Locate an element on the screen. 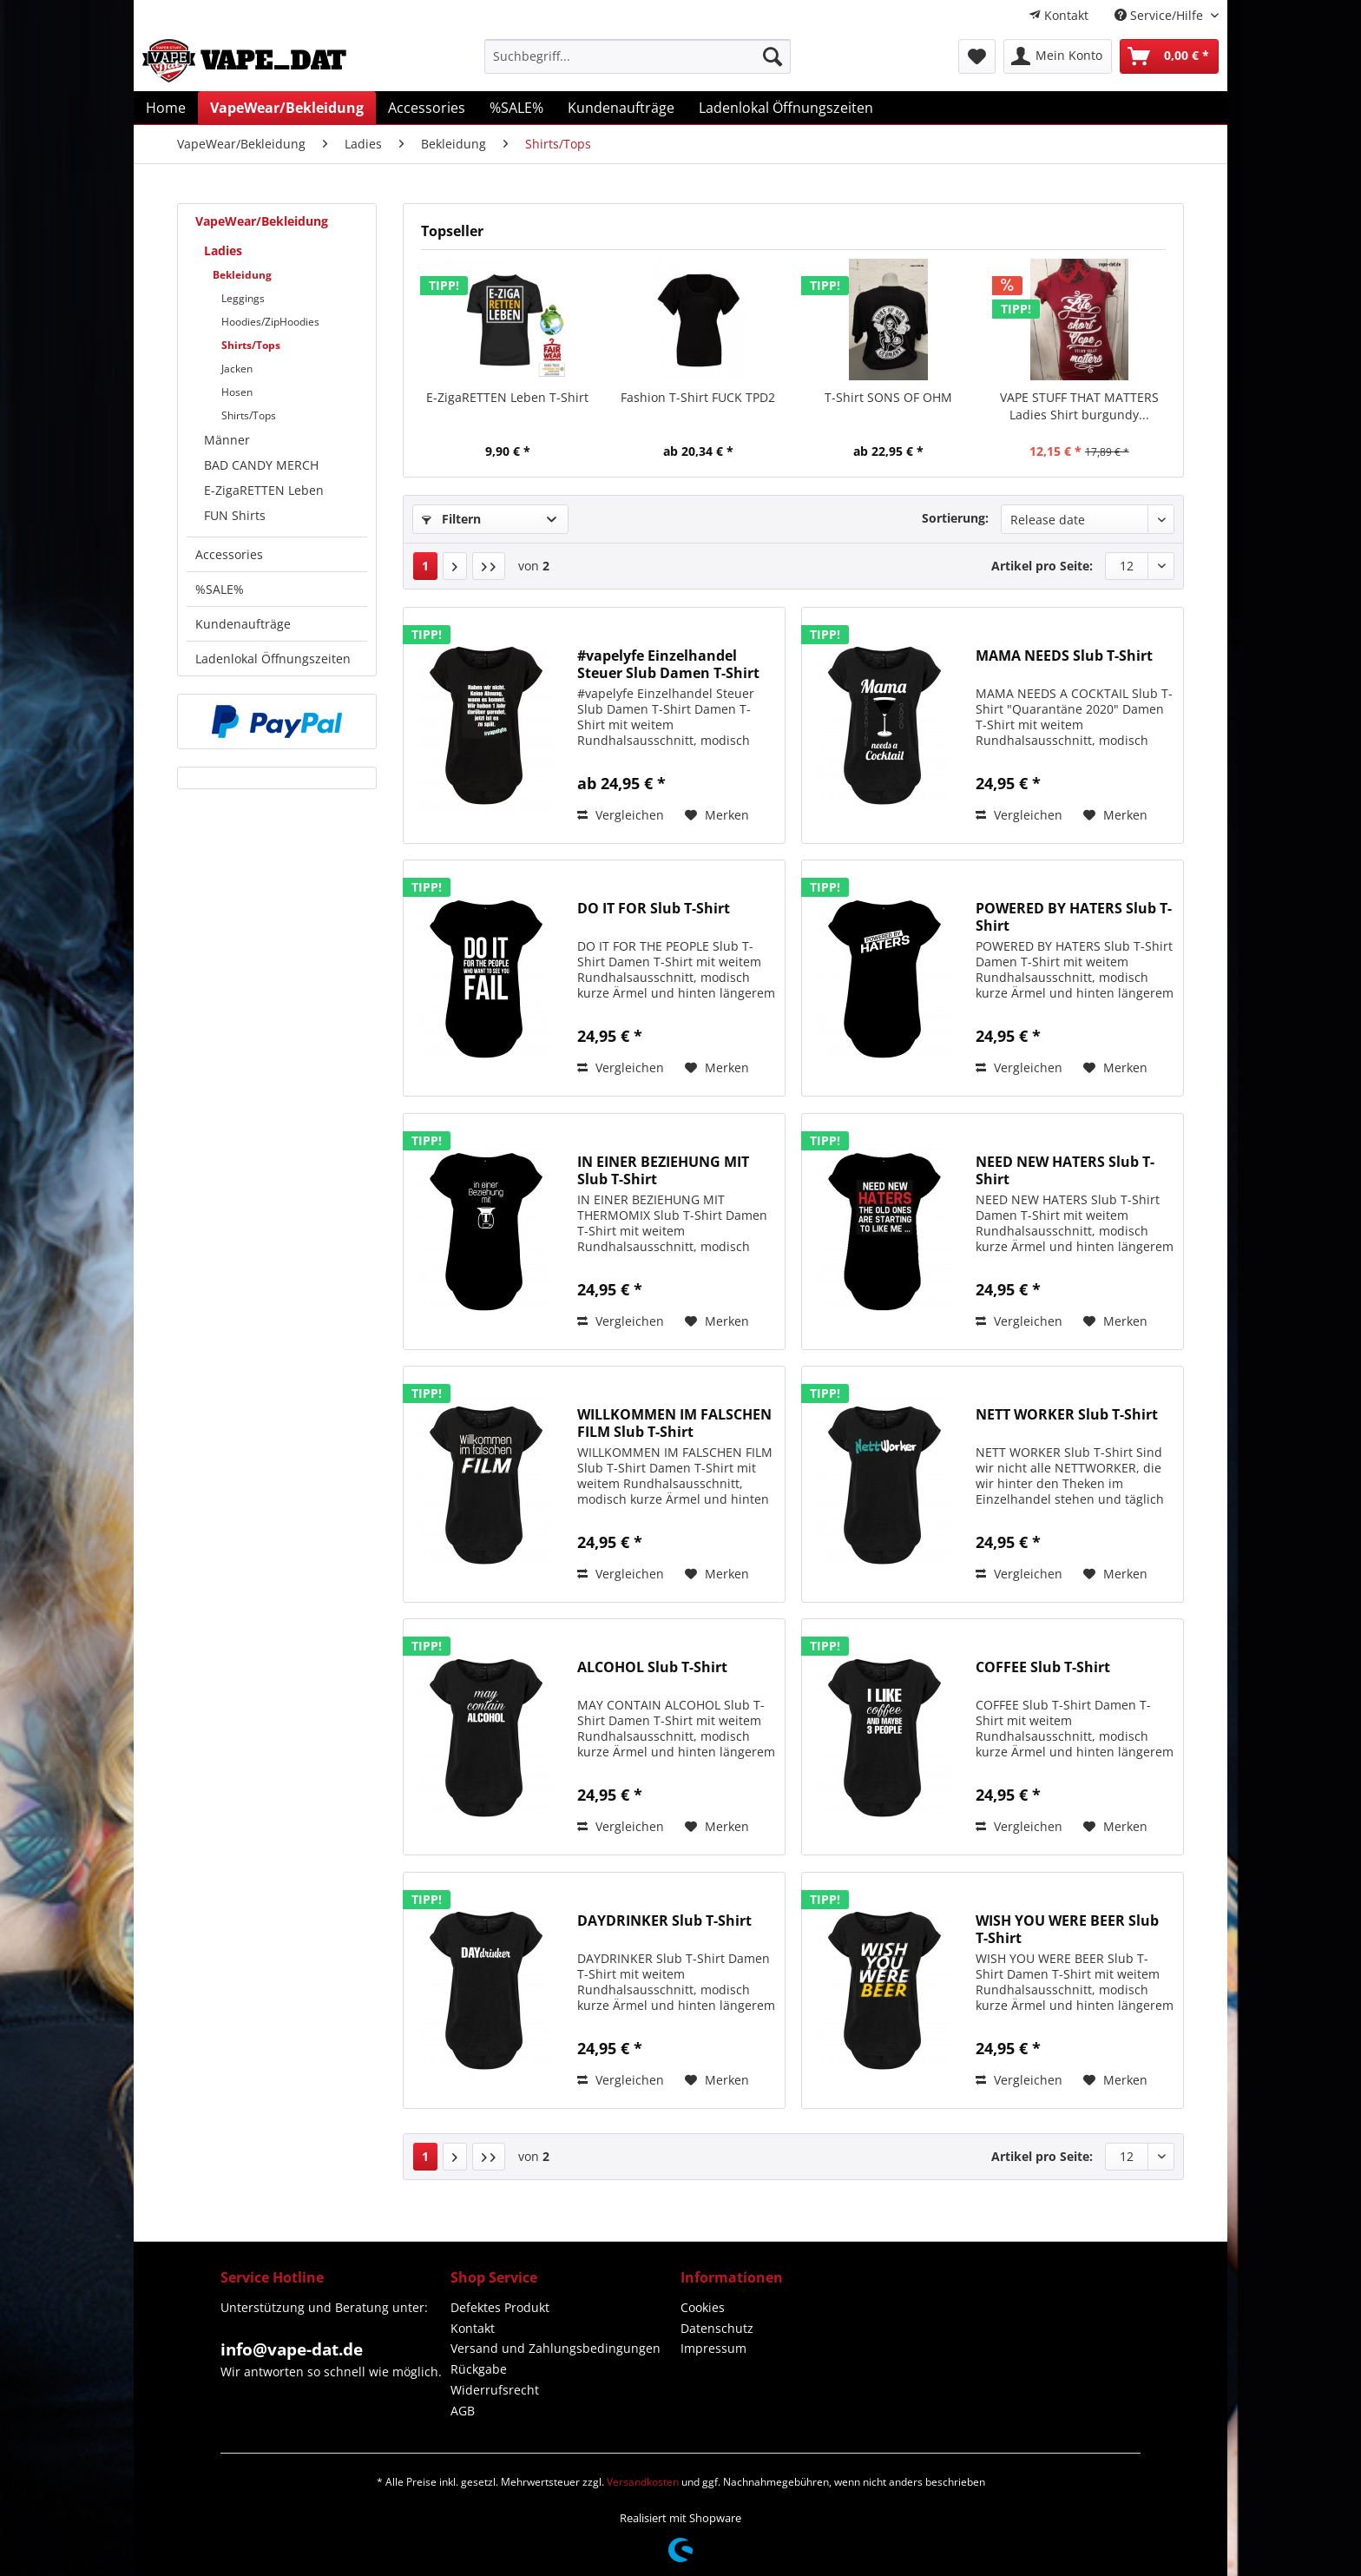 The image size is (1361, 2576). Defektes Produkt is located at coordinates (499, 2307).